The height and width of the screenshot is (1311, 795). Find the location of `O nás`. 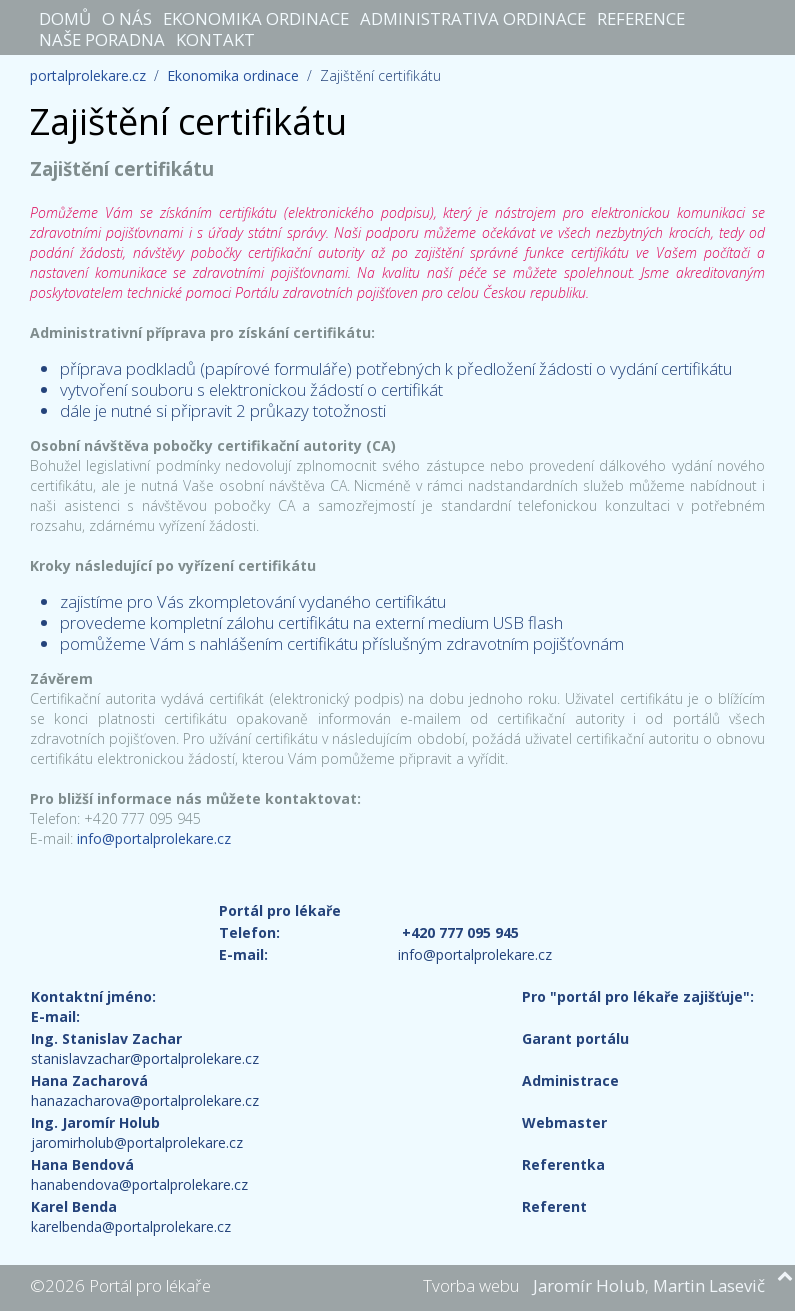

O nás is located at coordinates (127, 18).